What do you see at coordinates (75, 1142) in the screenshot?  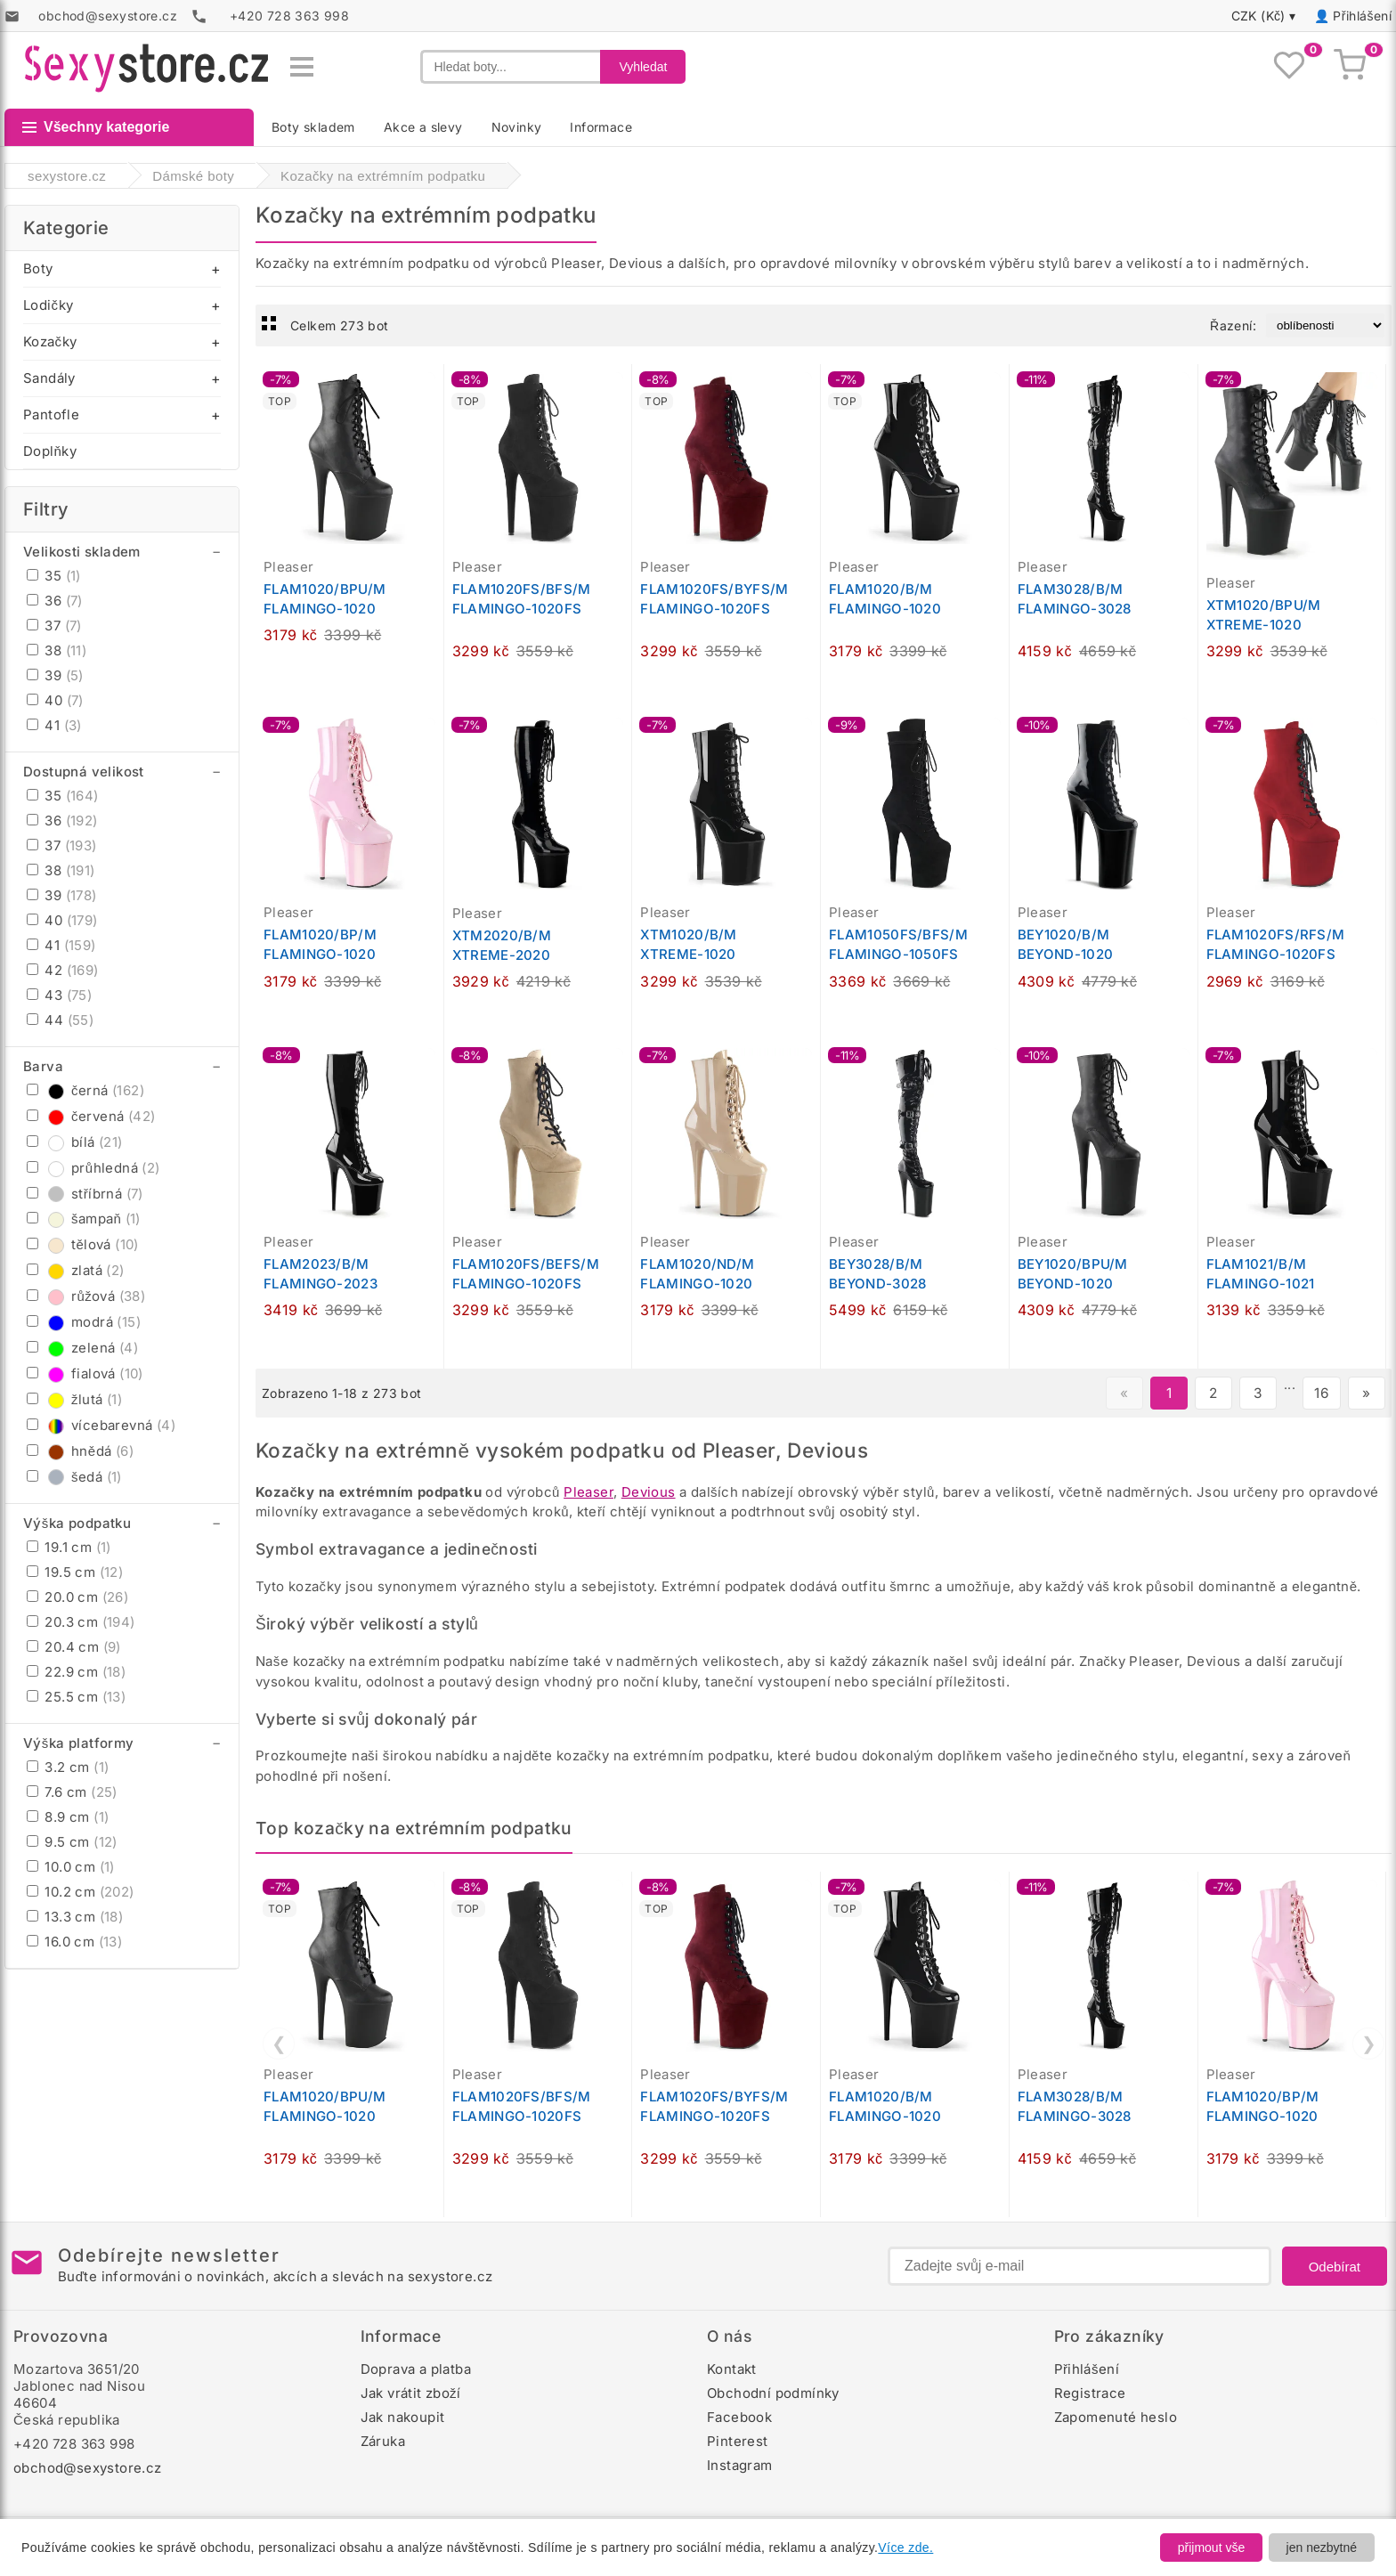 I see `bílá` at bounding box center [75, 1142].